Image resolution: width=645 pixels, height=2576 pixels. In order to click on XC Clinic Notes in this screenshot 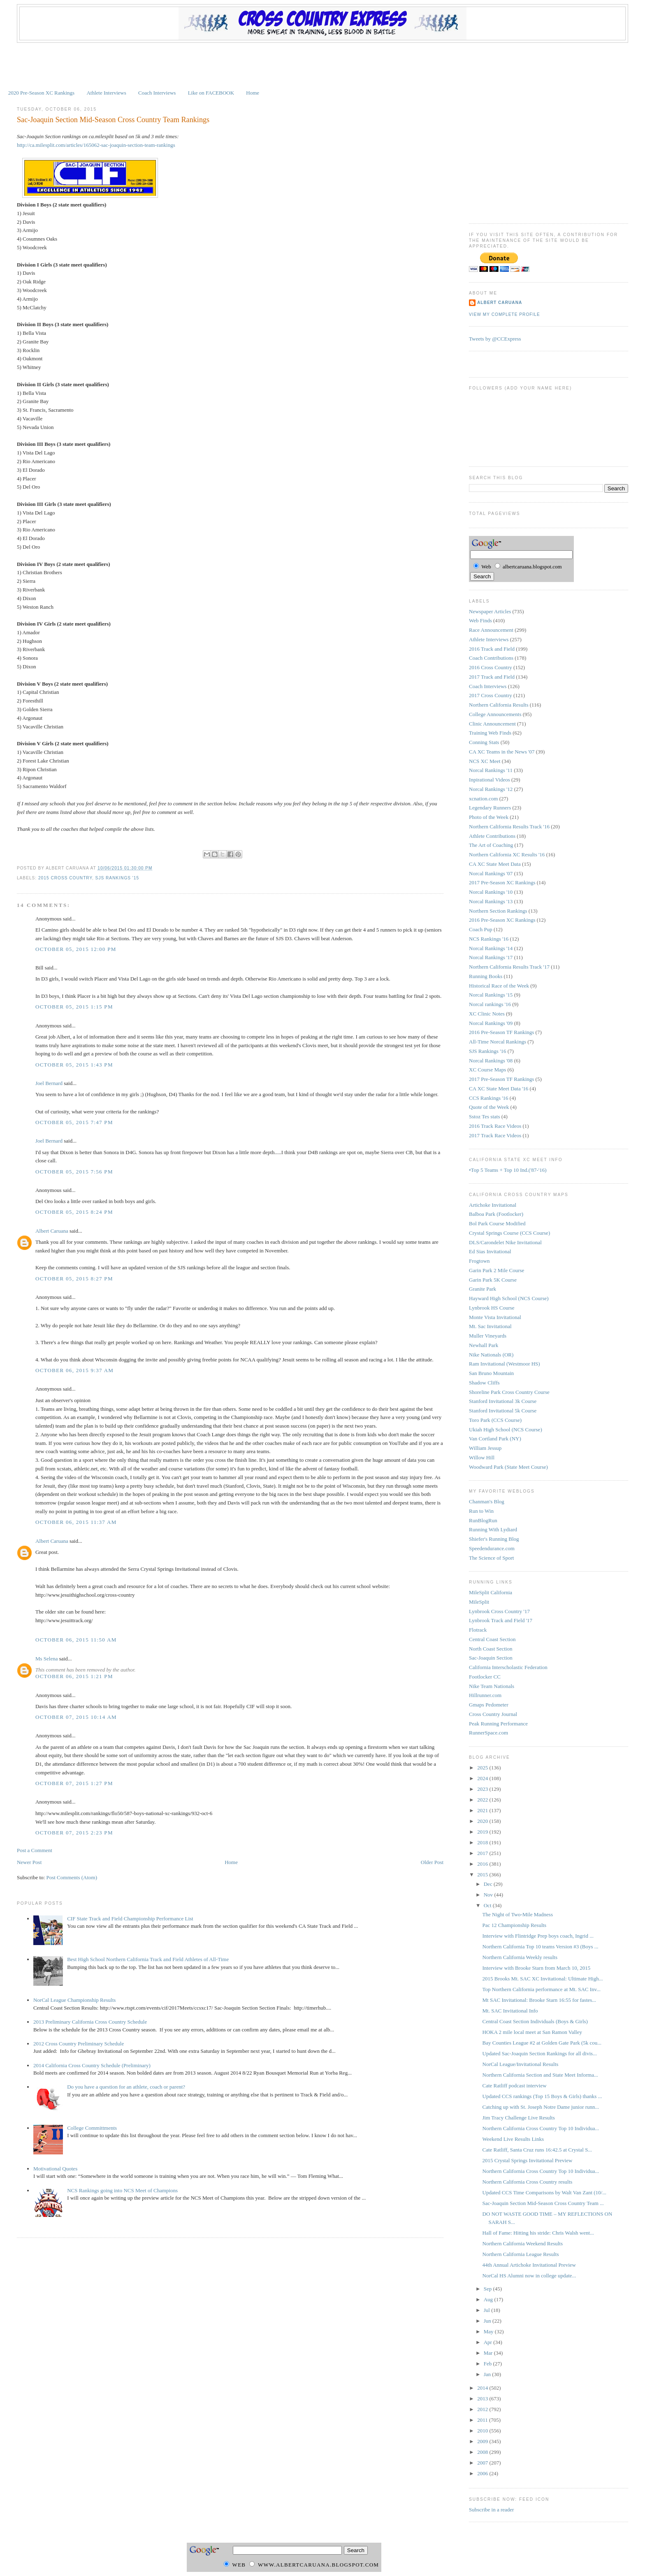, I will do `click(487, 1014)`.